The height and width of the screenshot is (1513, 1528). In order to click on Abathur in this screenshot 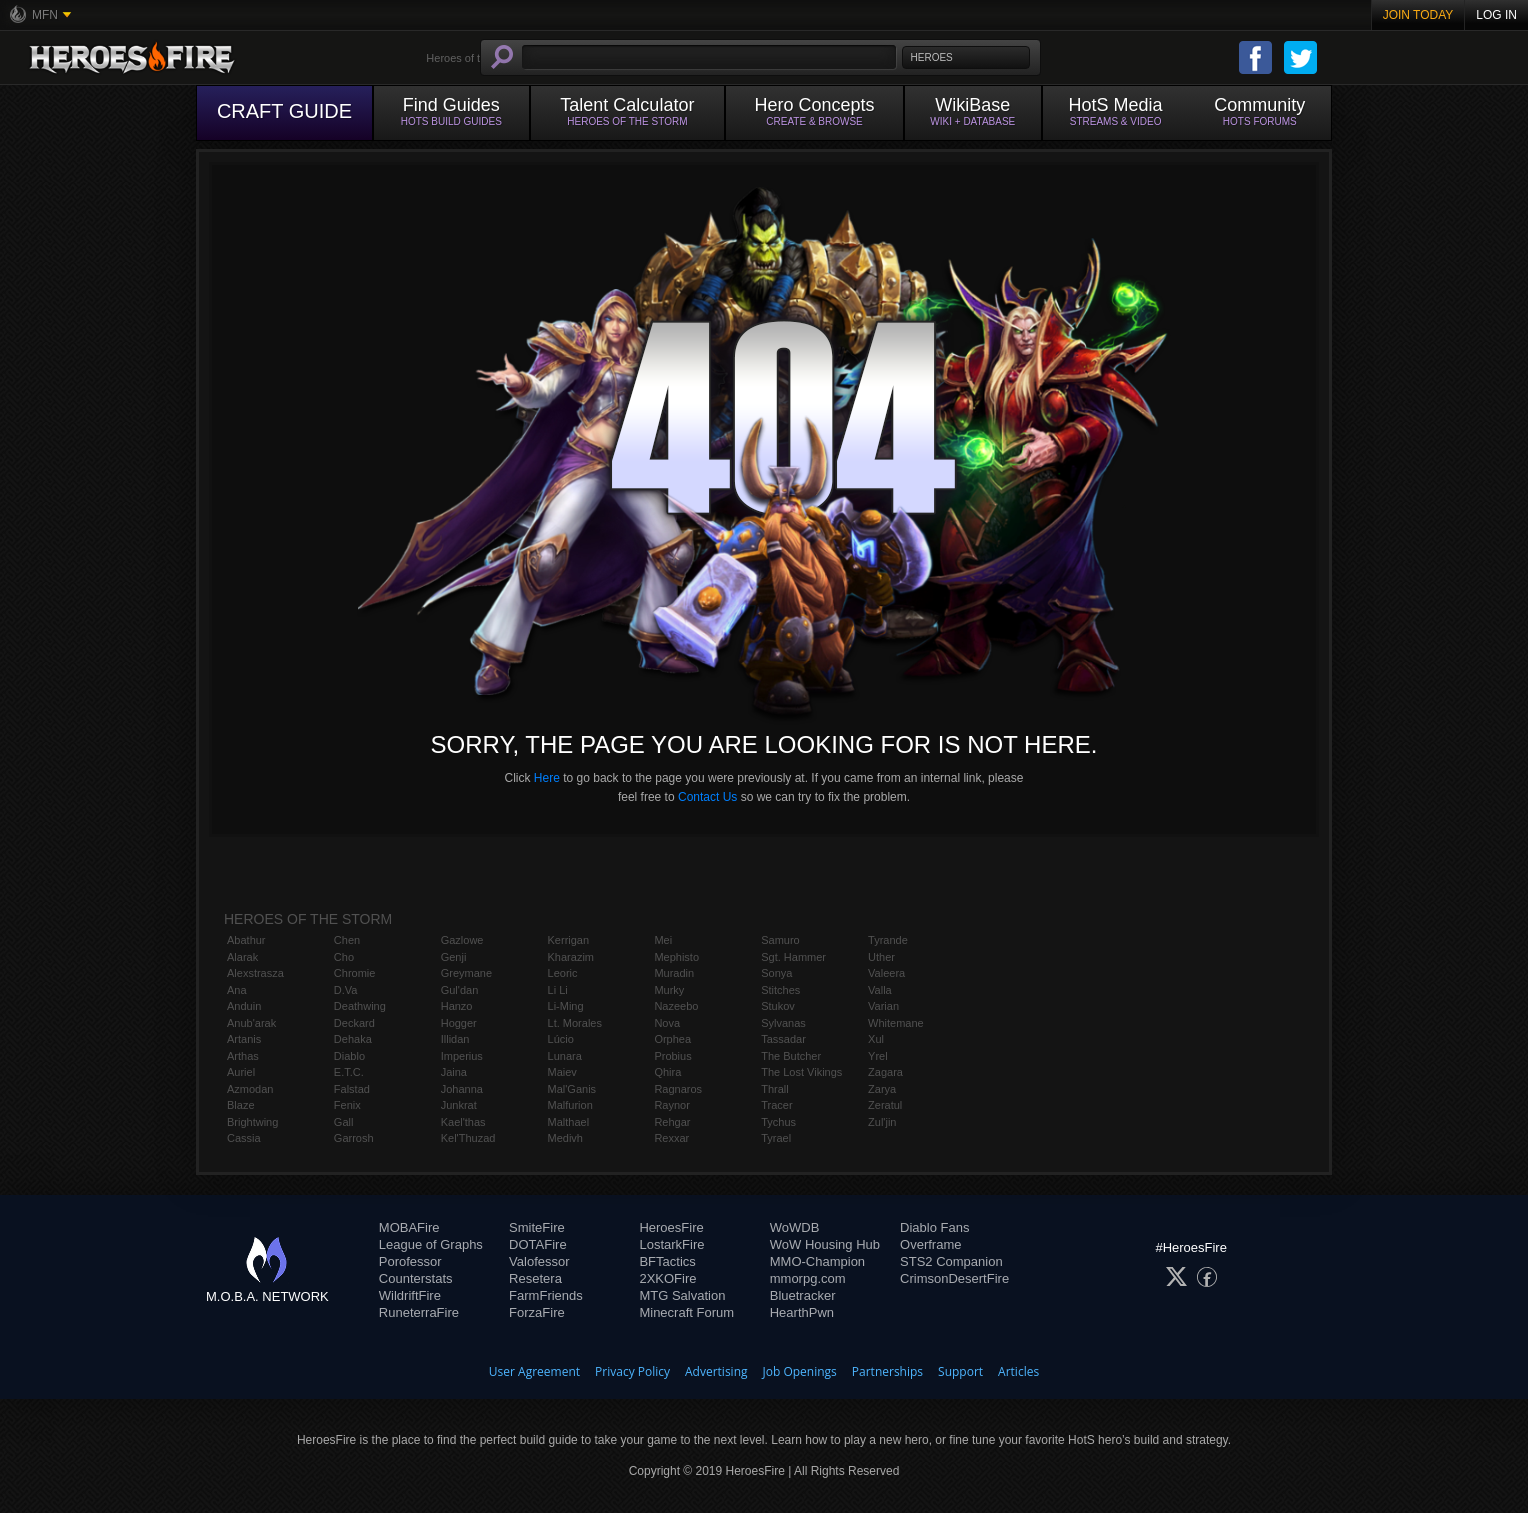, I will do `click(246, 940)`.